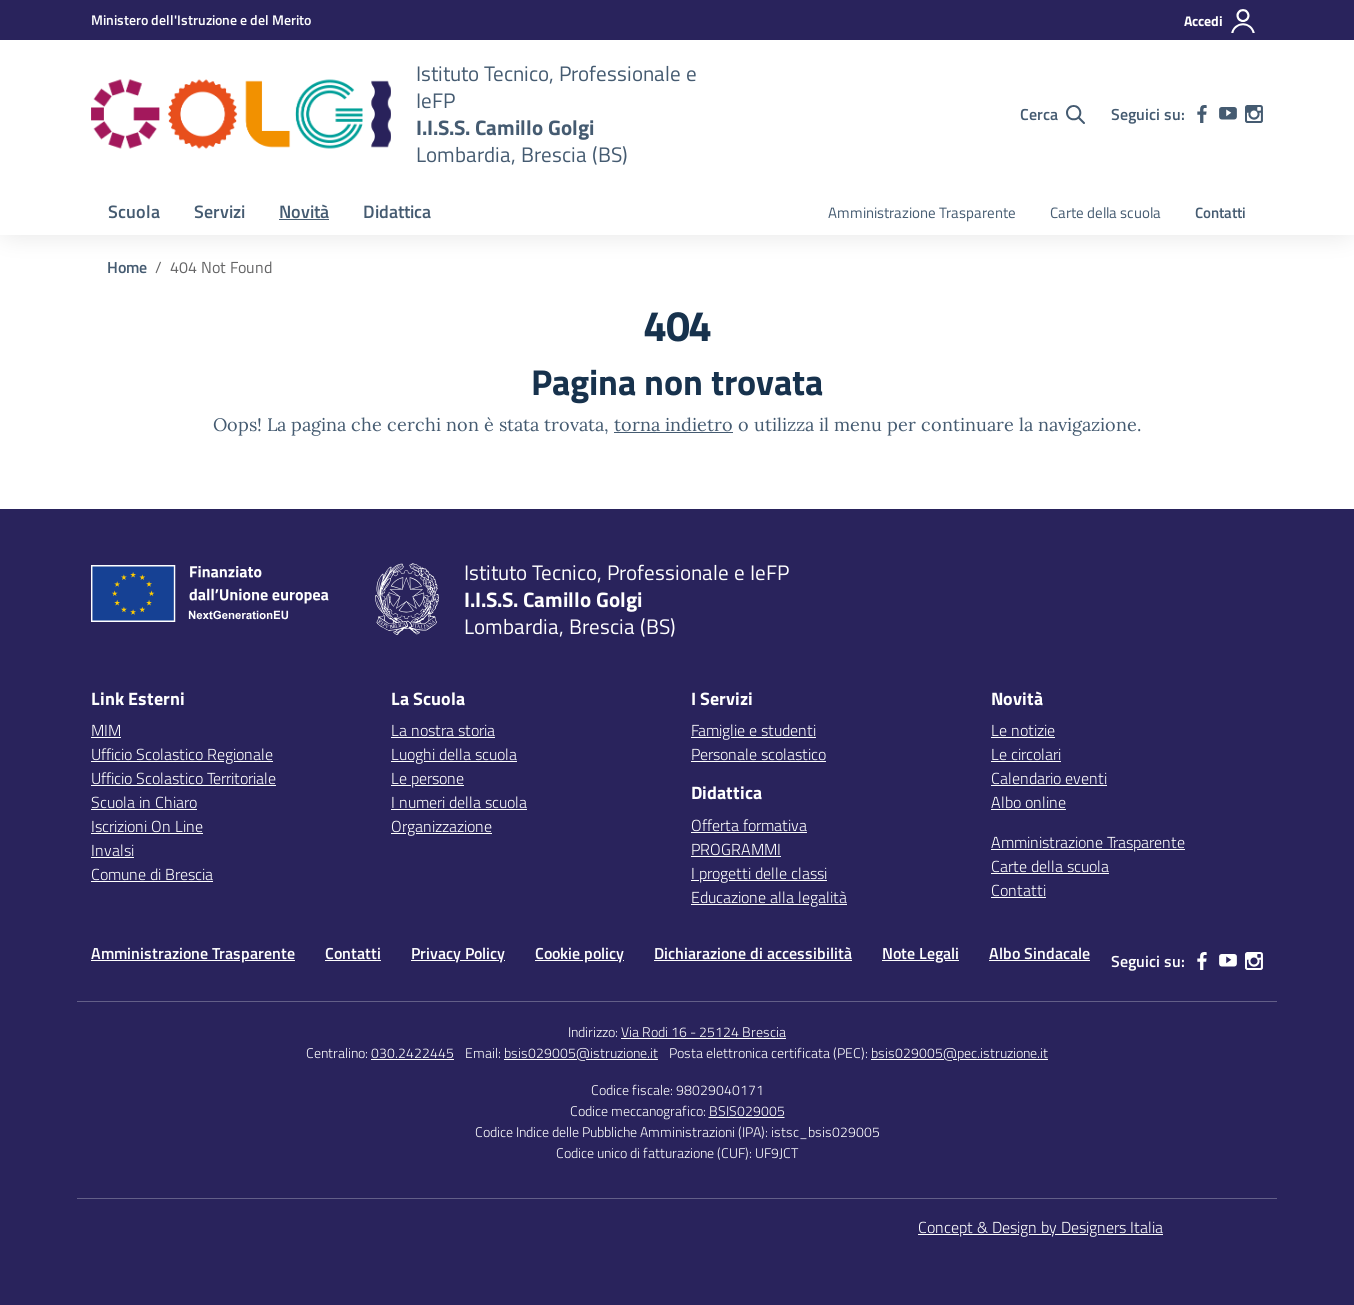  What do you see at coordinates (1228, 114) in the screenshot?
I see `[youtube]` at bounding box center [1228, 114].